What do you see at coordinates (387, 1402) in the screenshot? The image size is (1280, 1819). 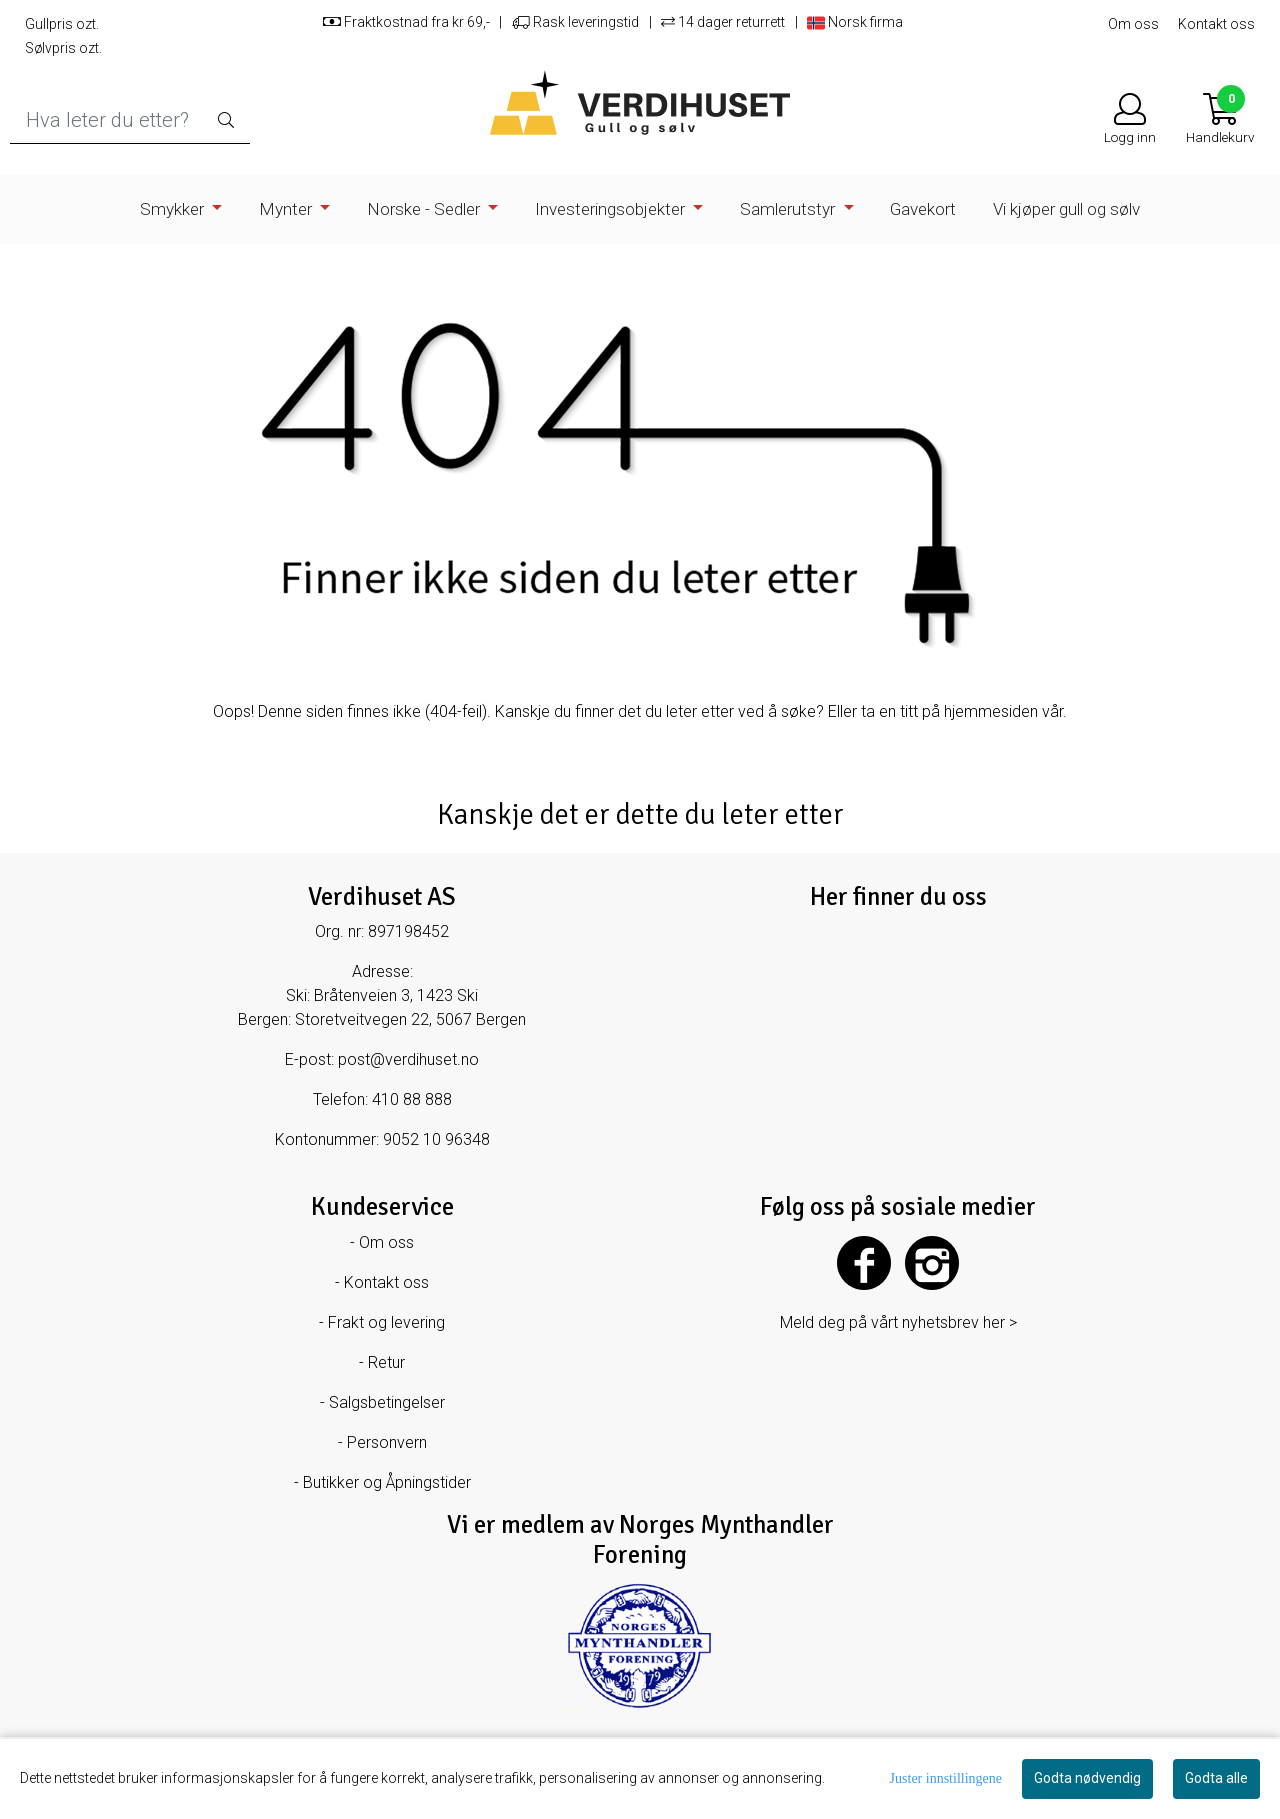 I see `Salgsbetingelser` at bounding box center [387, 1402].